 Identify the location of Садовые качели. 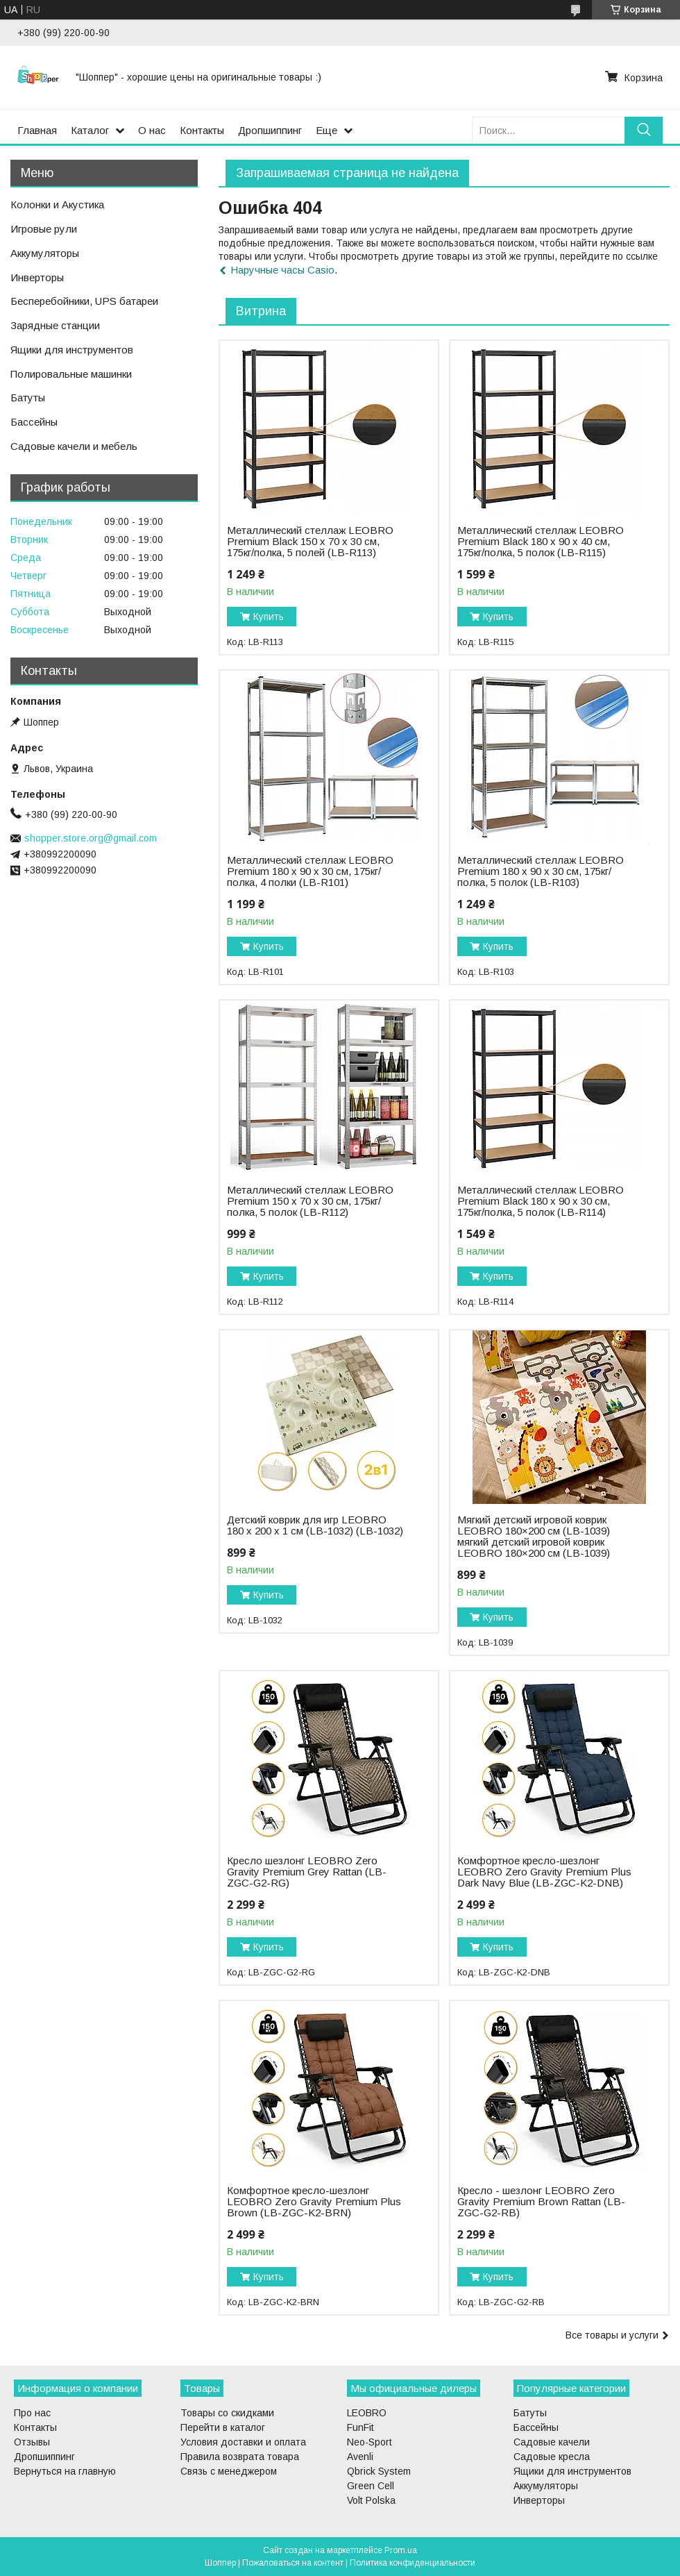
(551, 2442).